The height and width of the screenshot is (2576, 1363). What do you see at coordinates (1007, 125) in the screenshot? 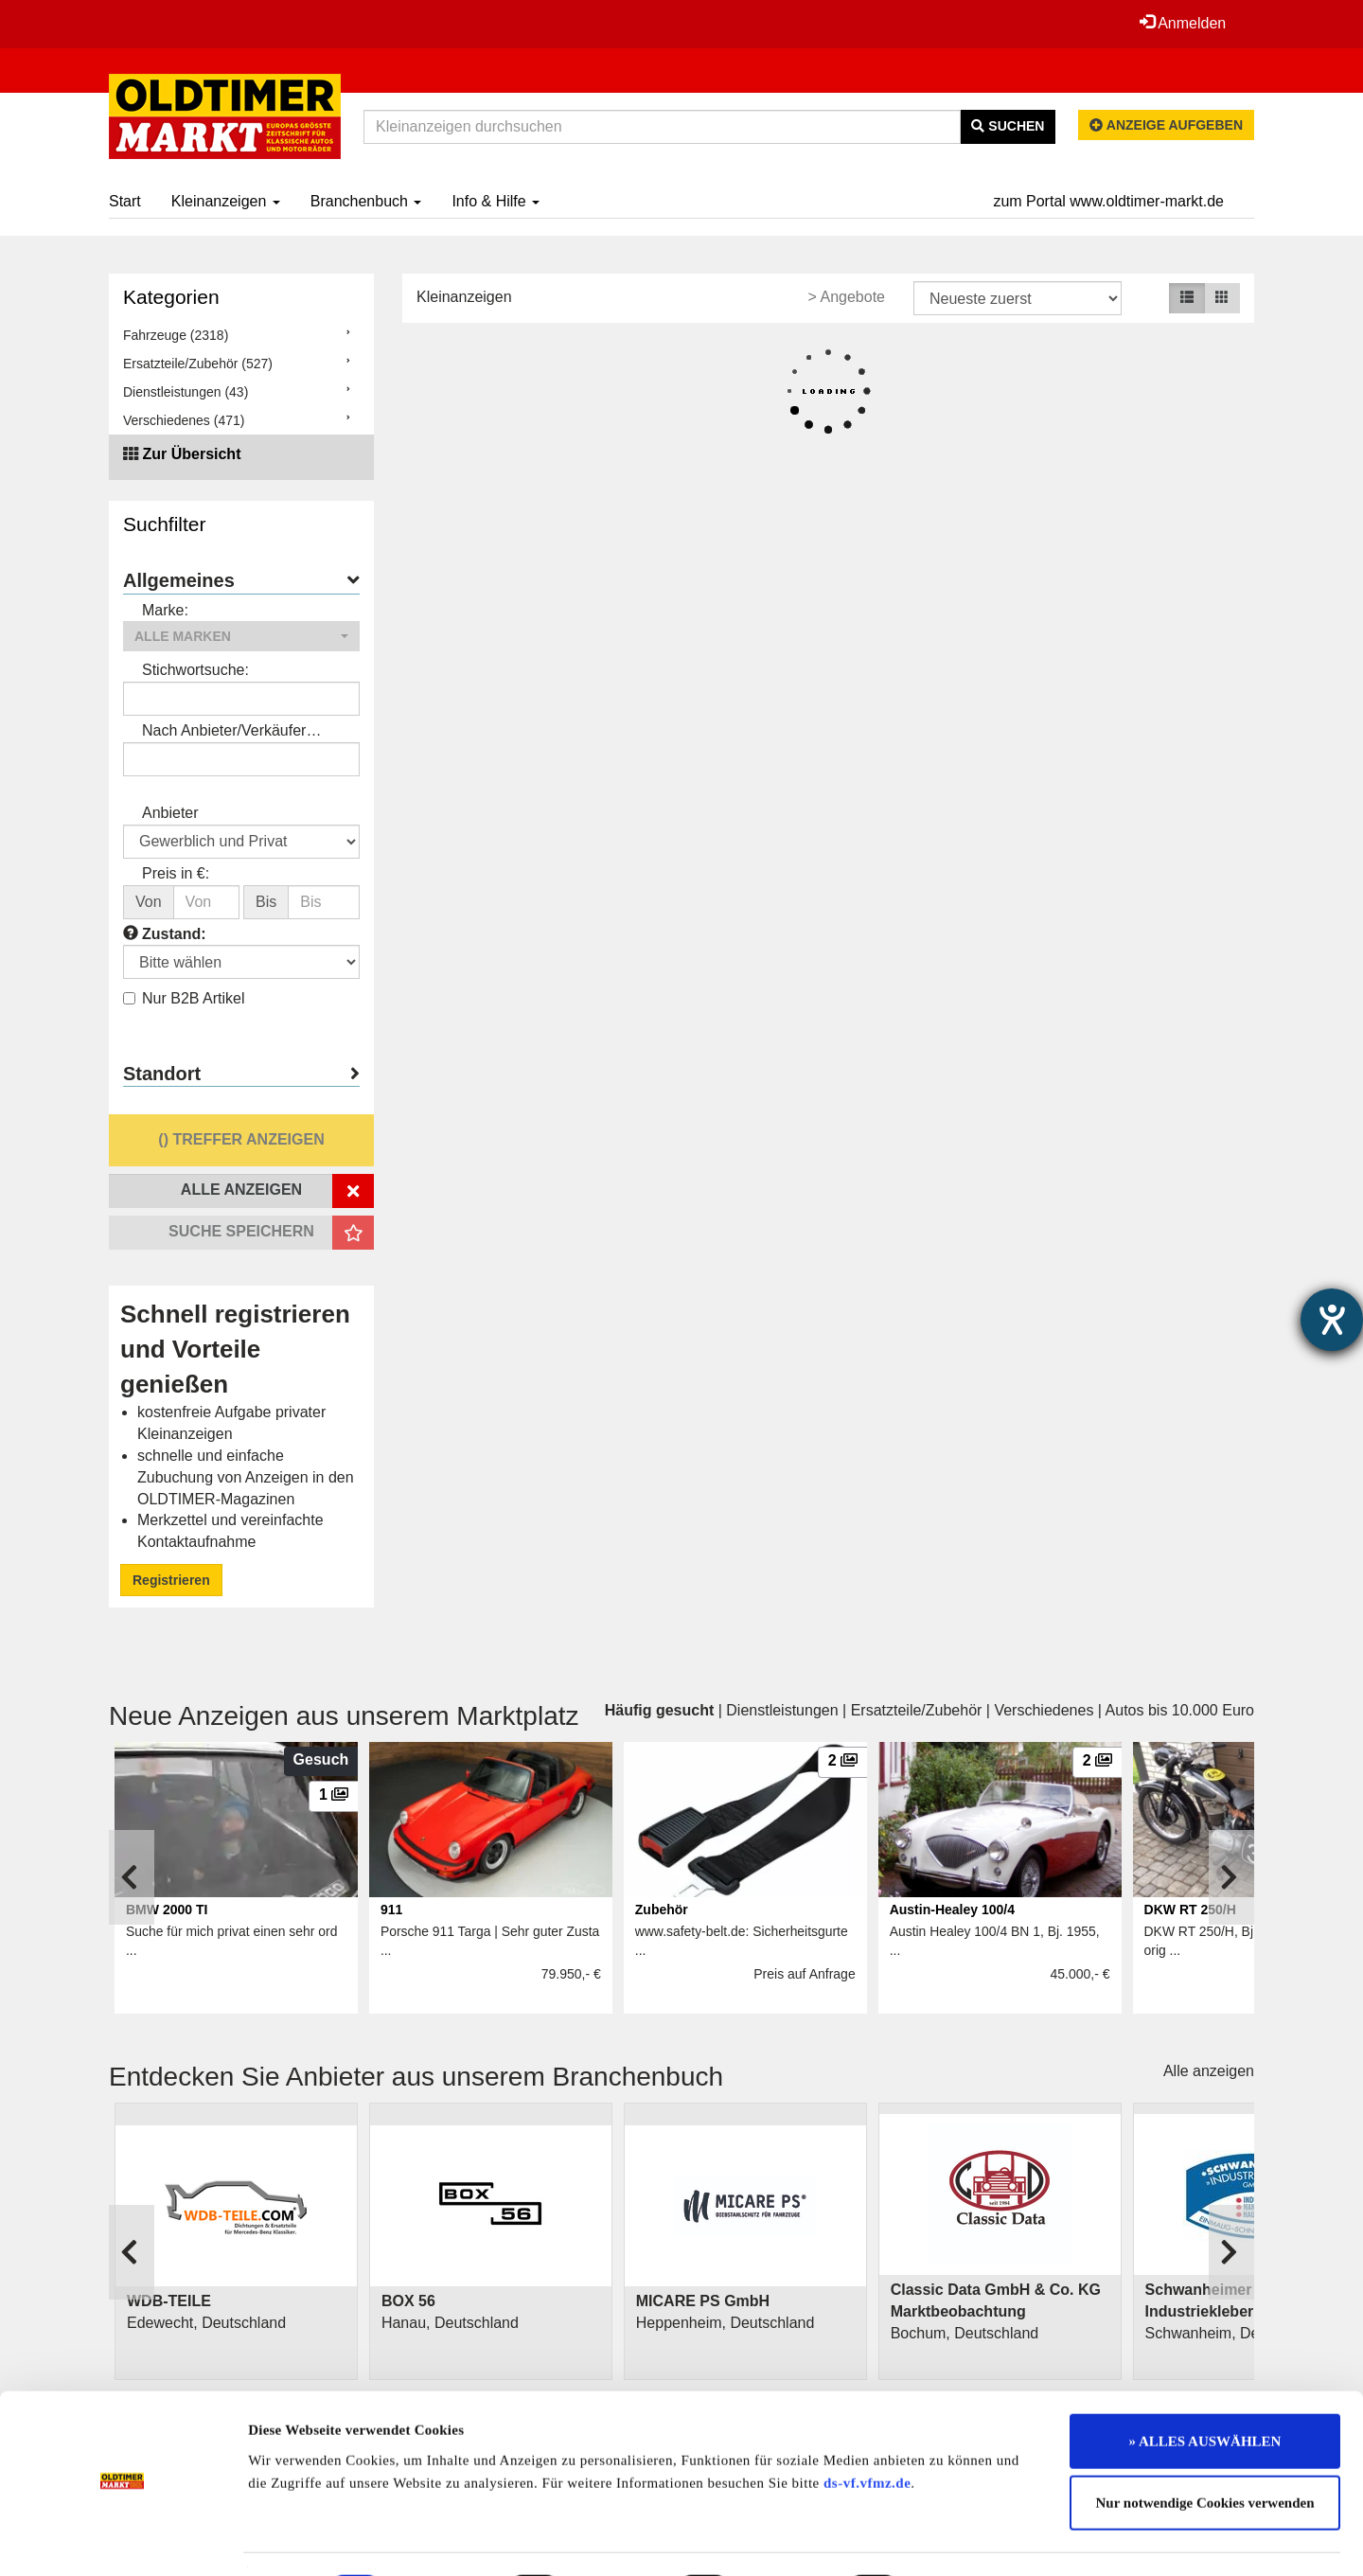
I see `Suchen` at bounding box center [1007, 125].